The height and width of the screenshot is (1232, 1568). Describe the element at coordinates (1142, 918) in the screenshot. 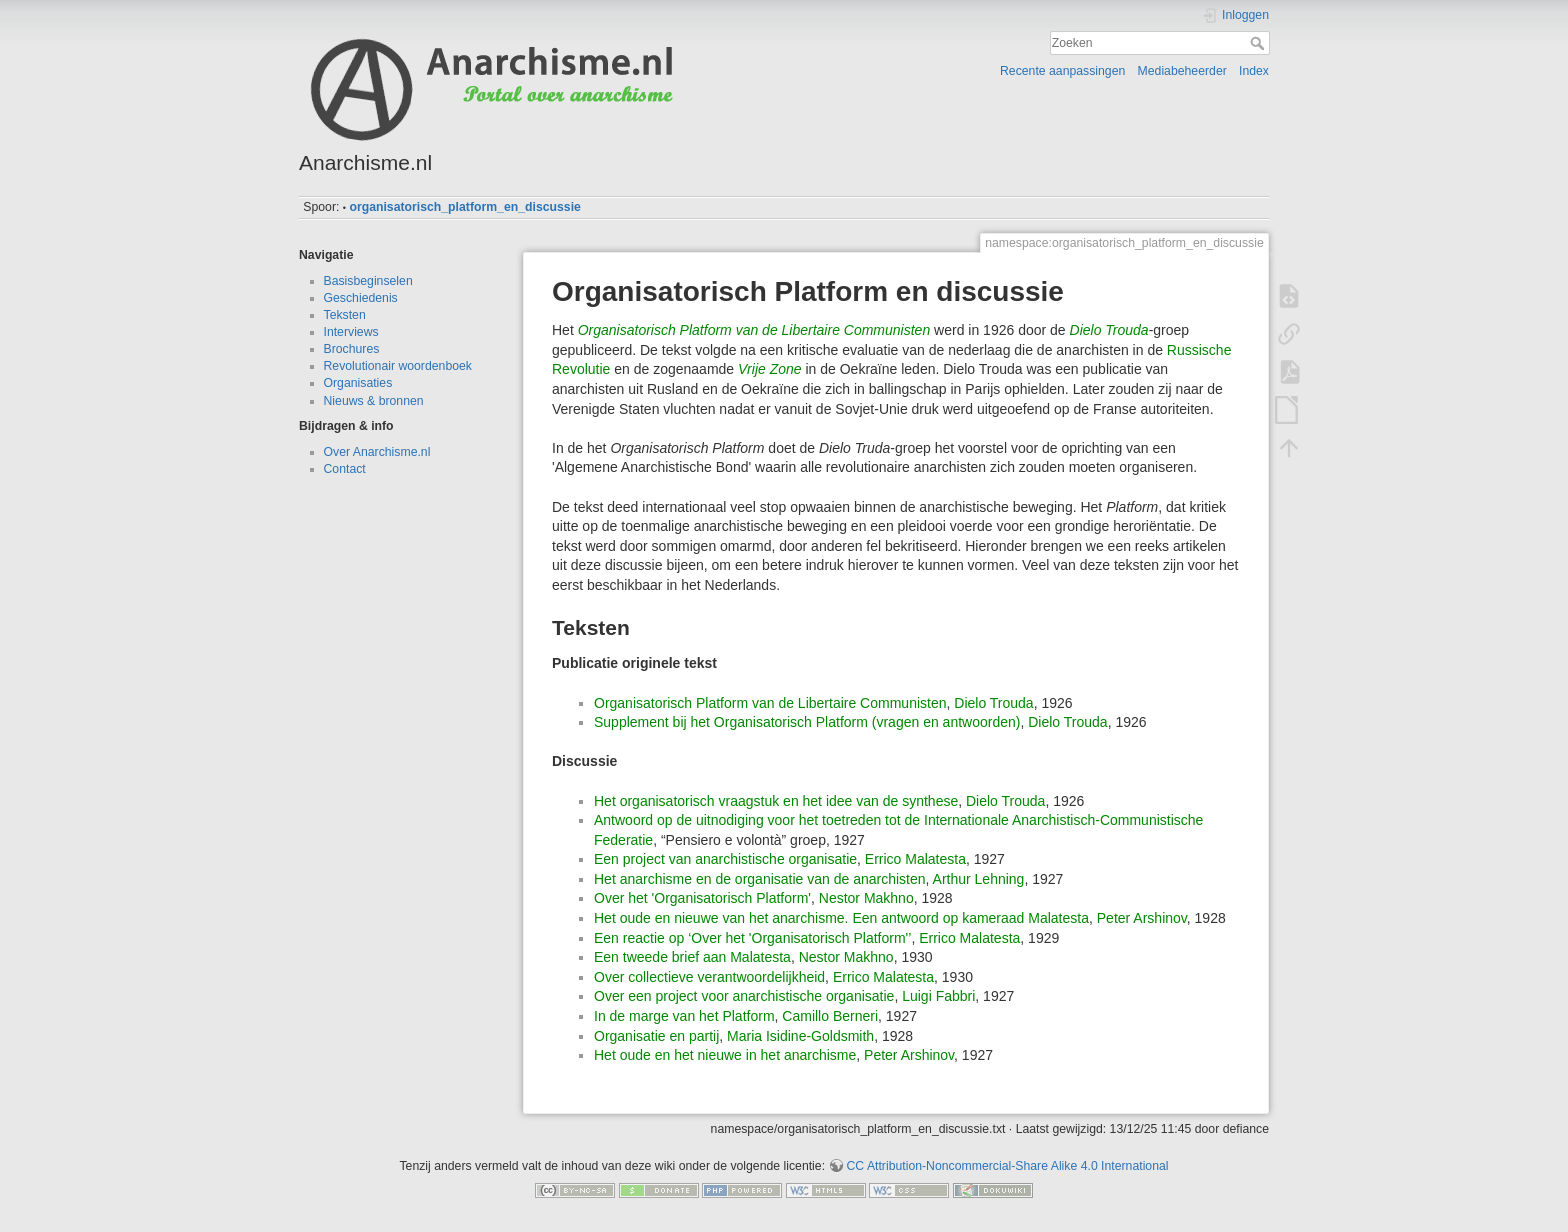

I see `Peter Arshinov` at that location.